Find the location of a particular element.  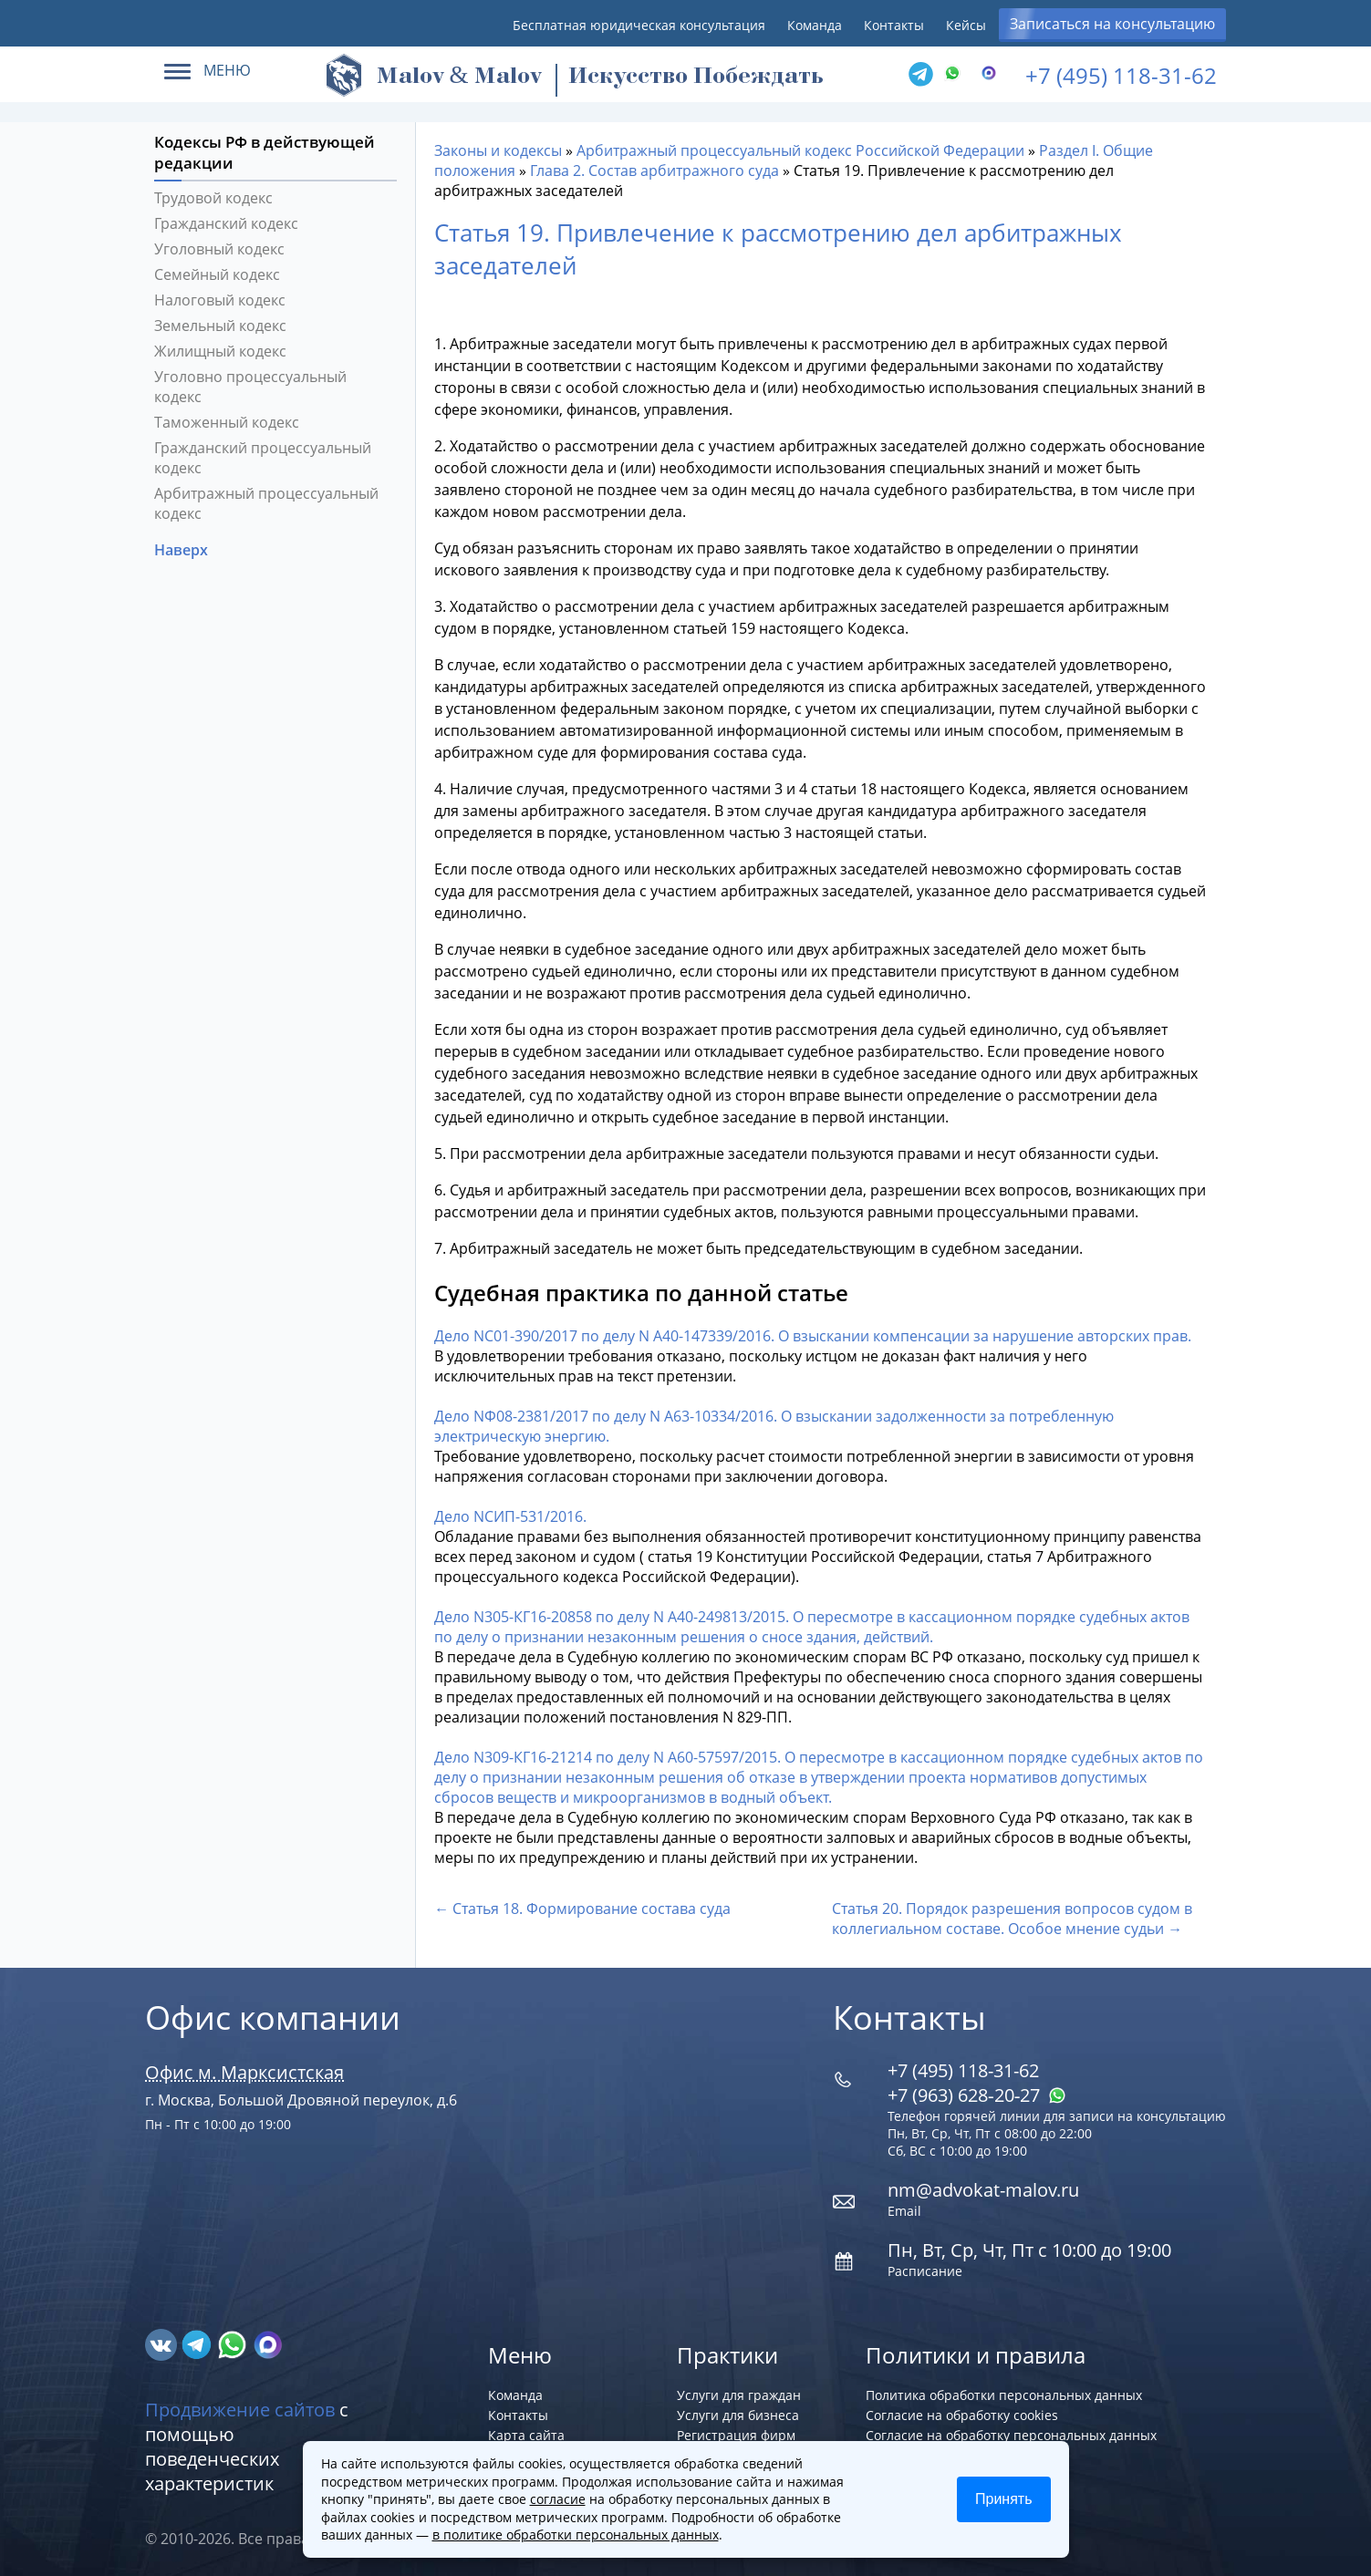

Политика обработки персональных данных is located at coordinates (1004, 2395).